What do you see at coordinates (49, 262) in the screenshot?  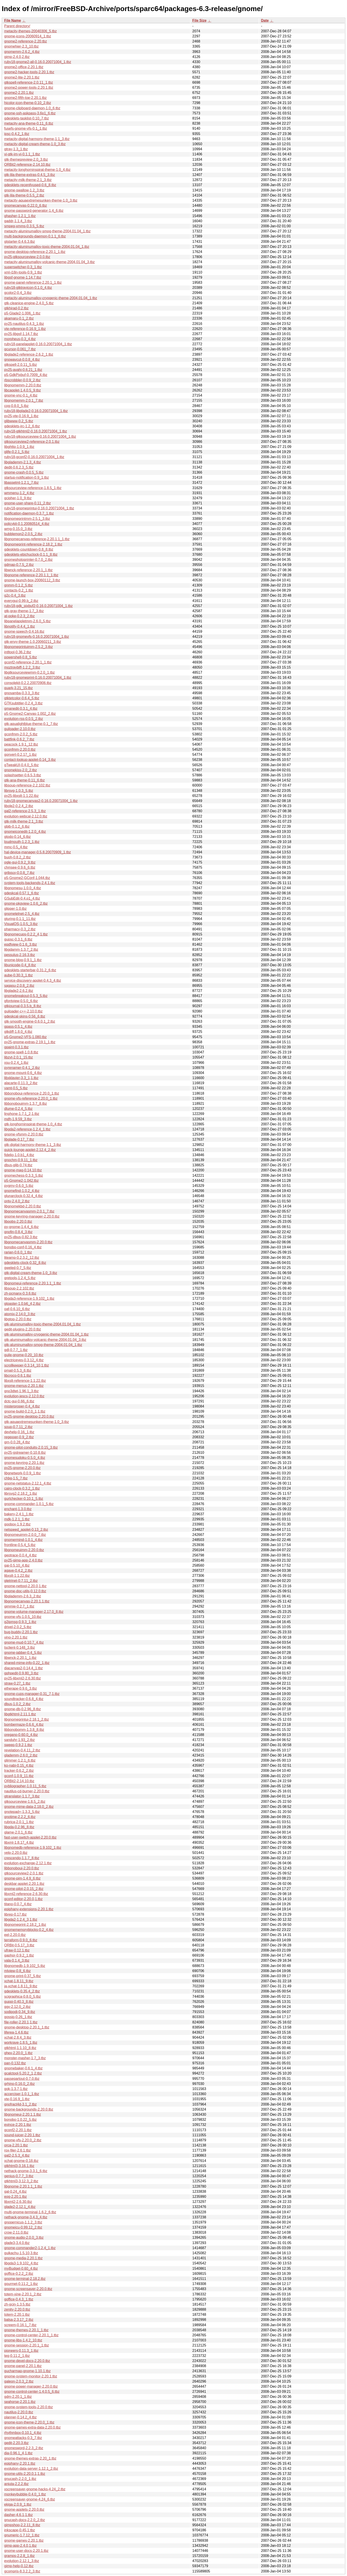 I see `metacity-aluminumalloy-volcanic-theme-2004.01.04_3.tbz` at bounding box center [49, 262].